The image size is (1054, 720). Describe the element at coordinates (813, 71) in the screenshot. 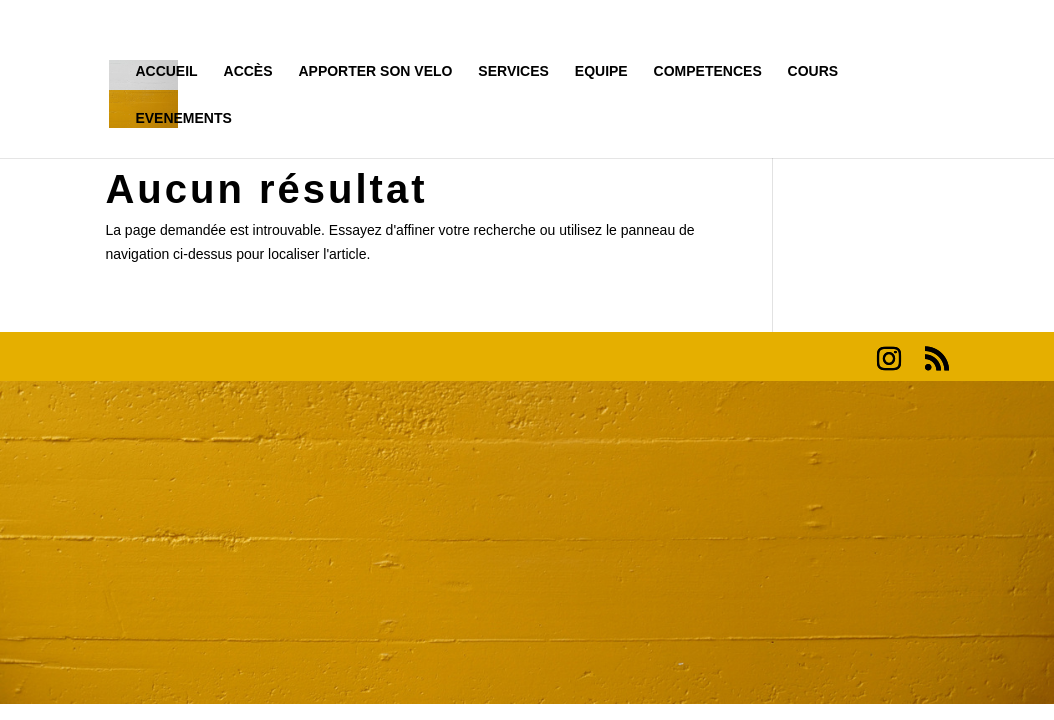

I see `COURS` at that location.